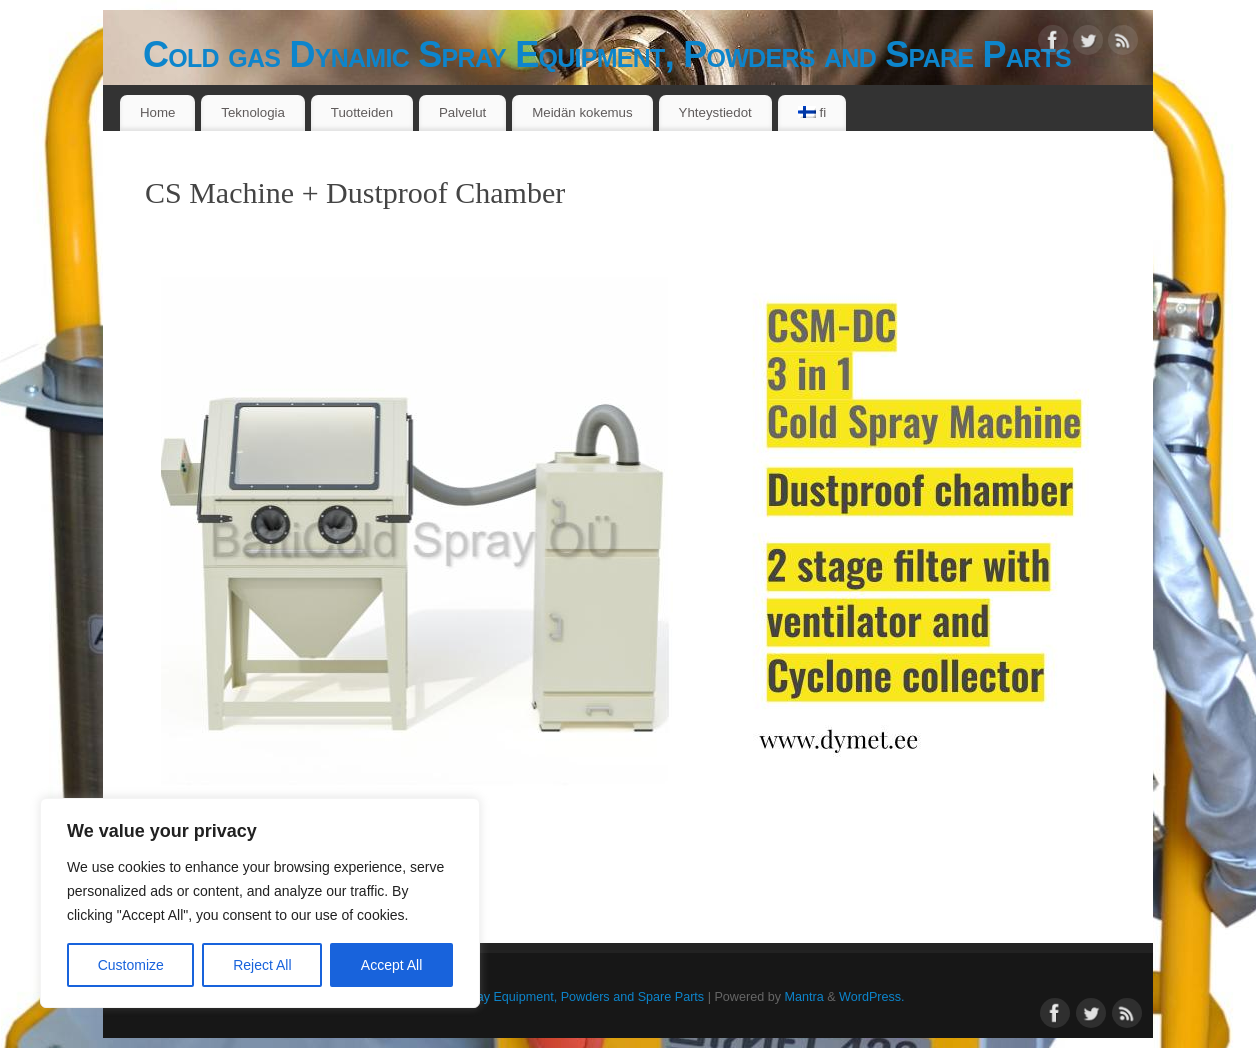  Describe the element at coordinates (462, 112) in the screenshot. I see `Palvelut` at that location.